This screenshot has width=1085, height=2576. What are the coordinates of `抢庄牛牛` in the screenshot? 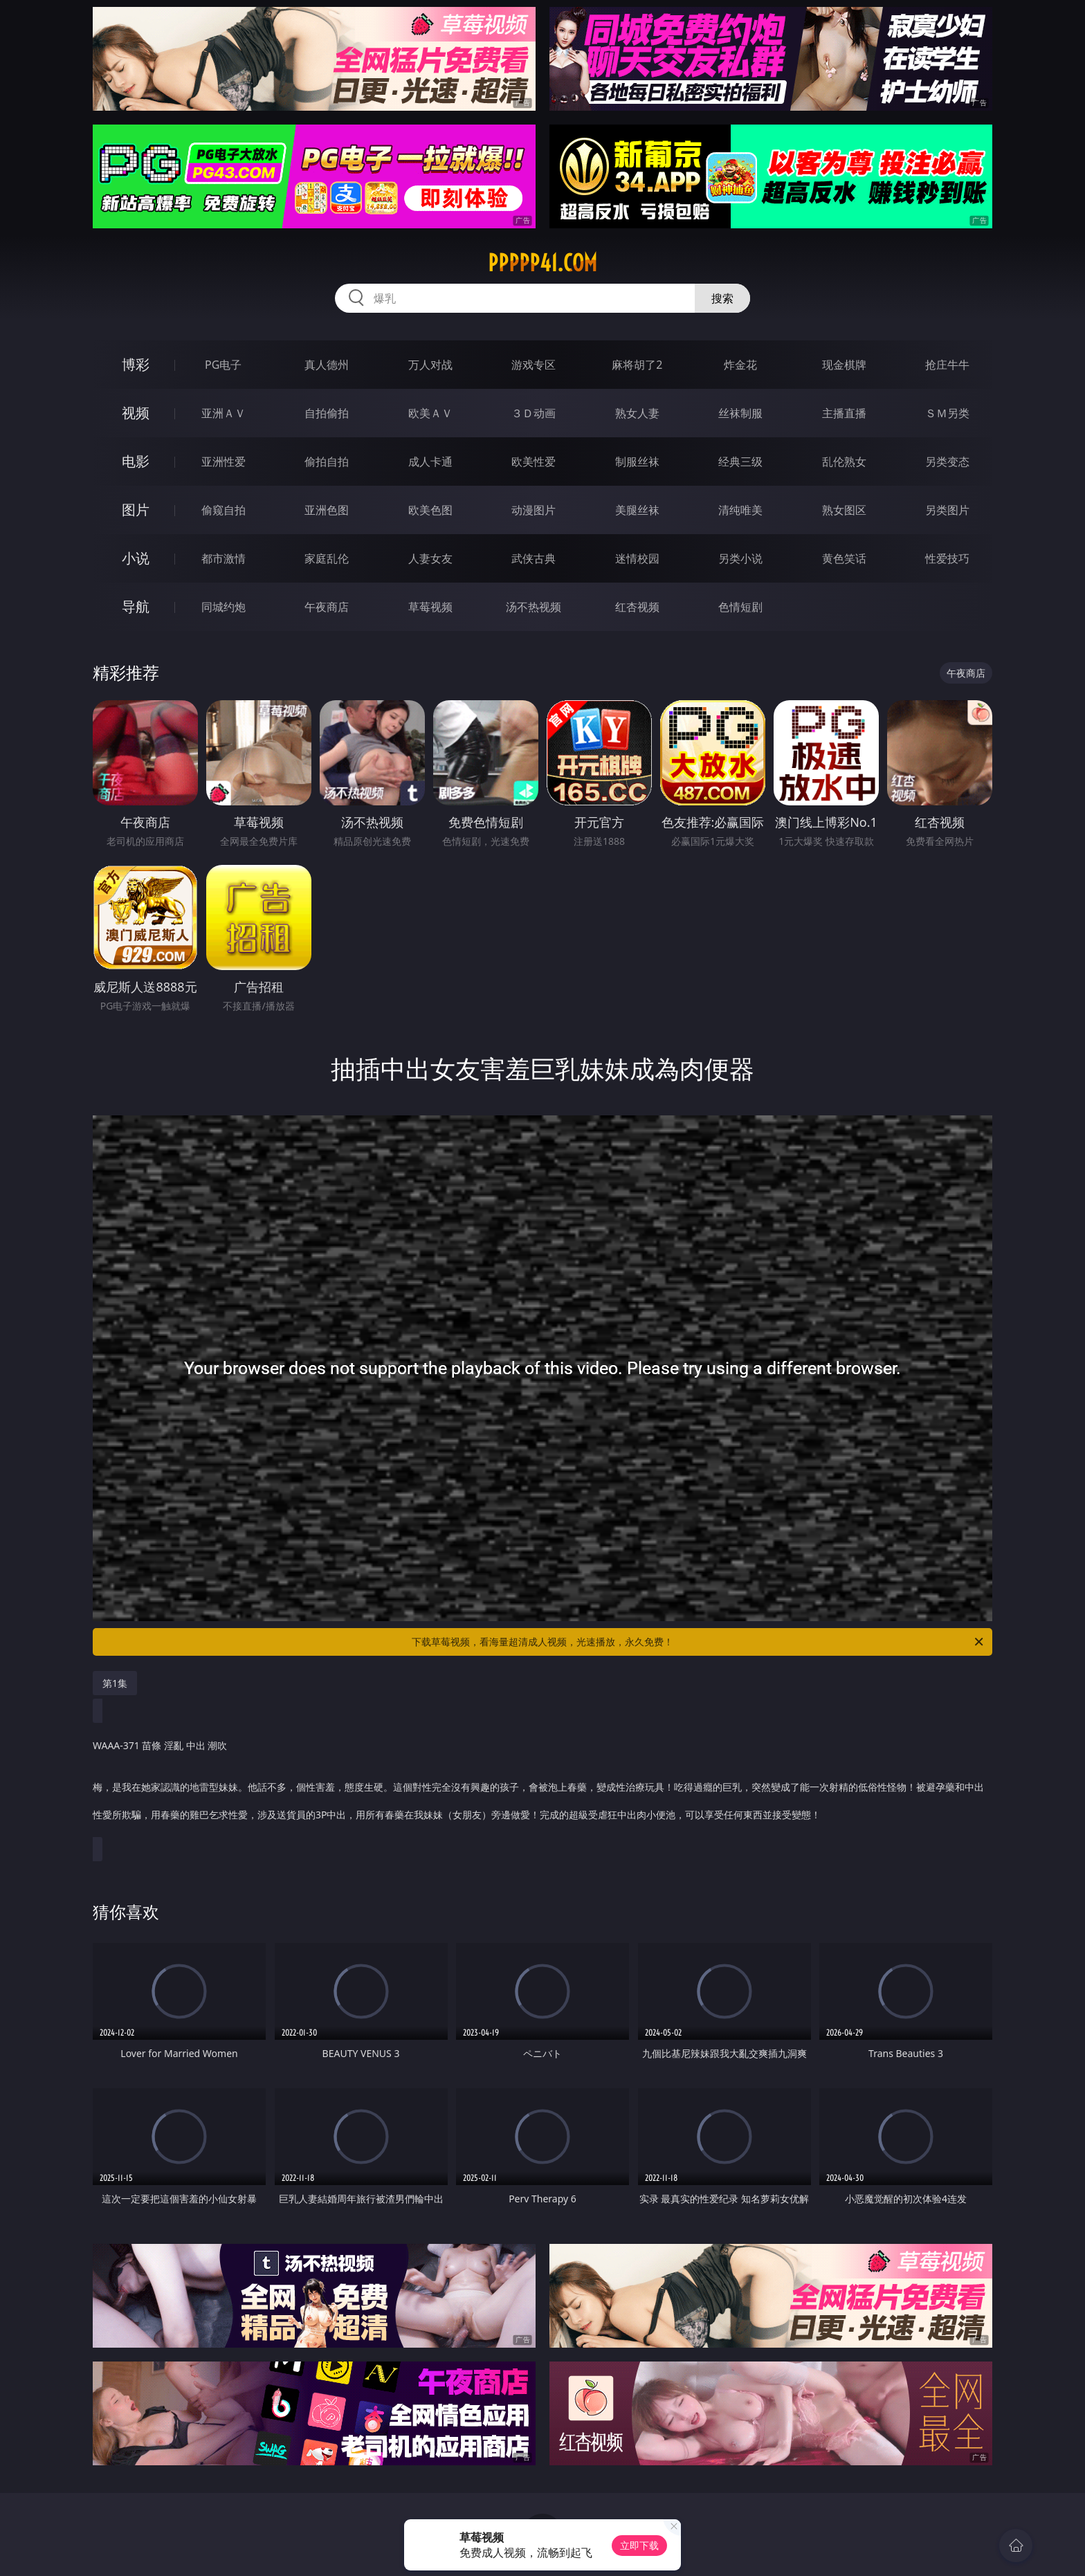 It's located at (947, 364).